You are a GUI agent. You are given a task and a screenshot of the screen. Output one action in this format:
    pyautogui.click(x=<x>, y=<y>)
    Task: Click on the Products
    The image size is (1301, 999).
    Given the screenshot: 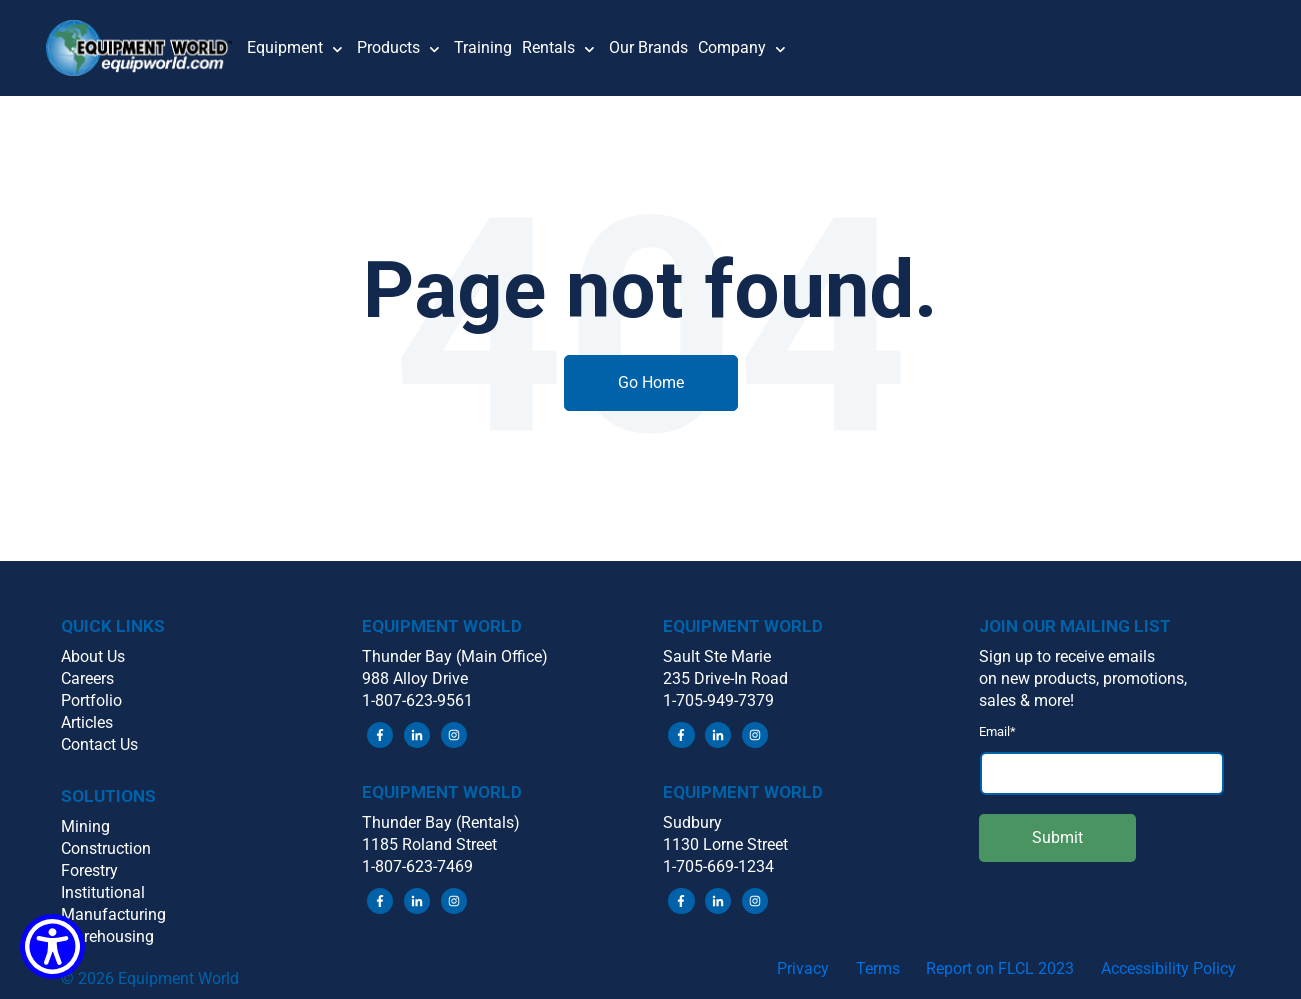 What is the action you would take?
    pyautogui.click(x=388, y=47)
    